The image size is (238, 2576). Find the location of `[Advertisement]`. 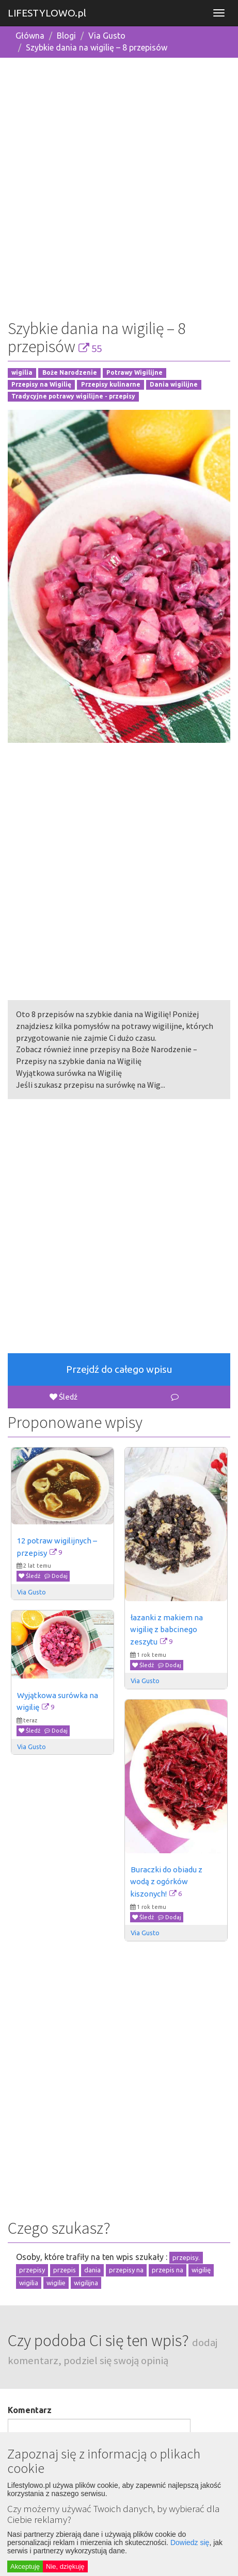

[Advertisement] is located at coordinates (119, 185).